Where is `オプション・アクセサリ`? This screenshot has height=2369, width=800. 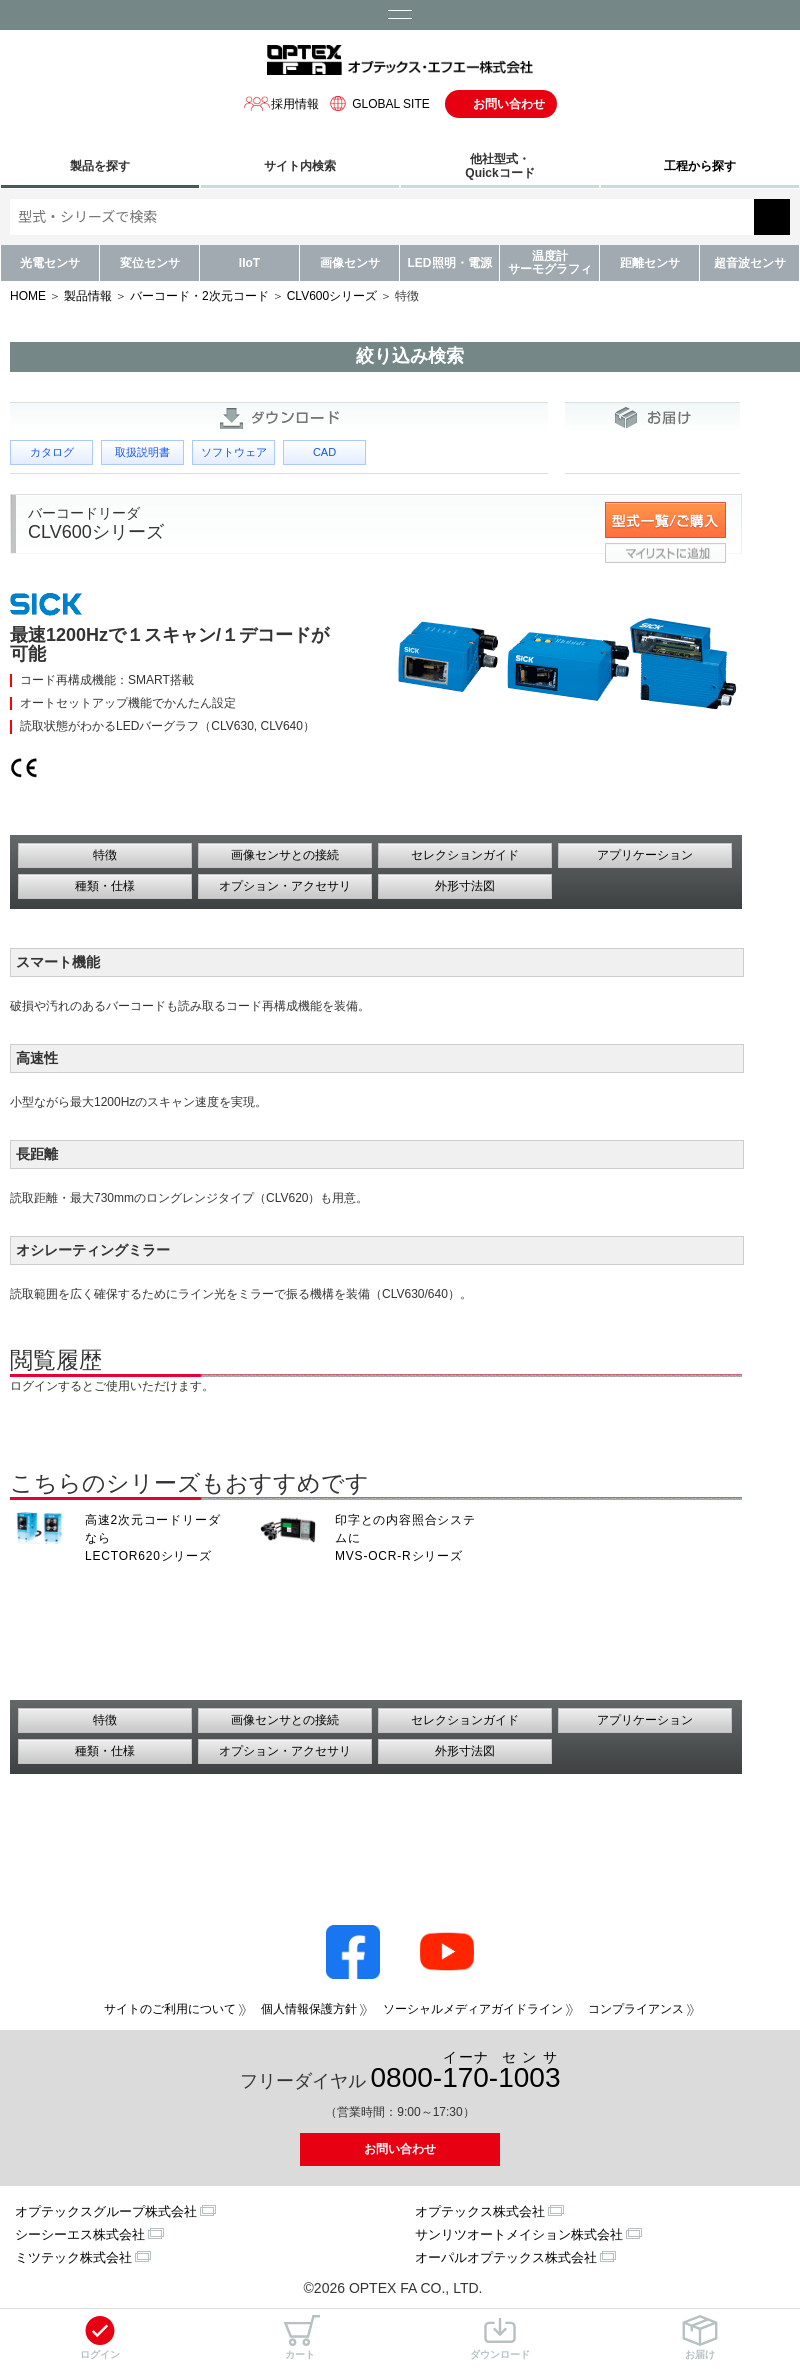
オプション・アクセサリ is located at coordinates (285, 886).